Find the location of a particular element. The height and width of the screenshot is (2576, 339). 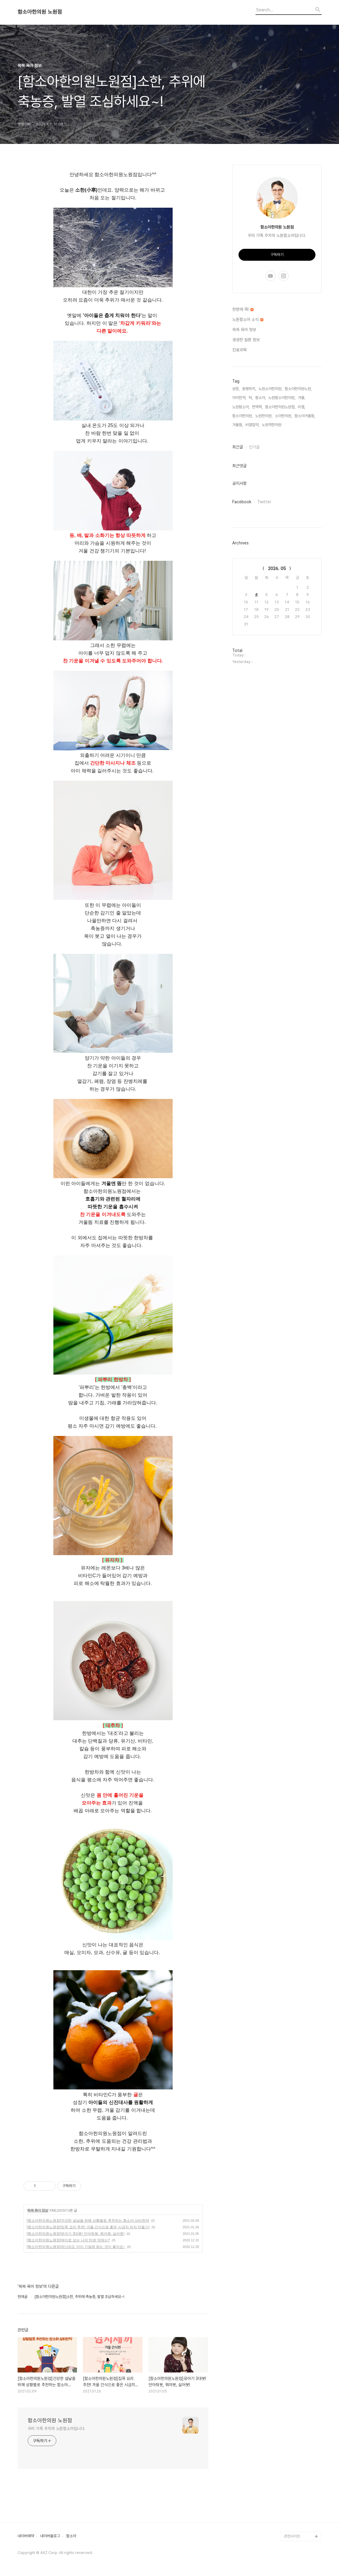

[함소아한의원노원점]유아기 3대봇! 안아줘봇, 뭐야봇, 싫어봇! is located at coordinates (76, 2234).